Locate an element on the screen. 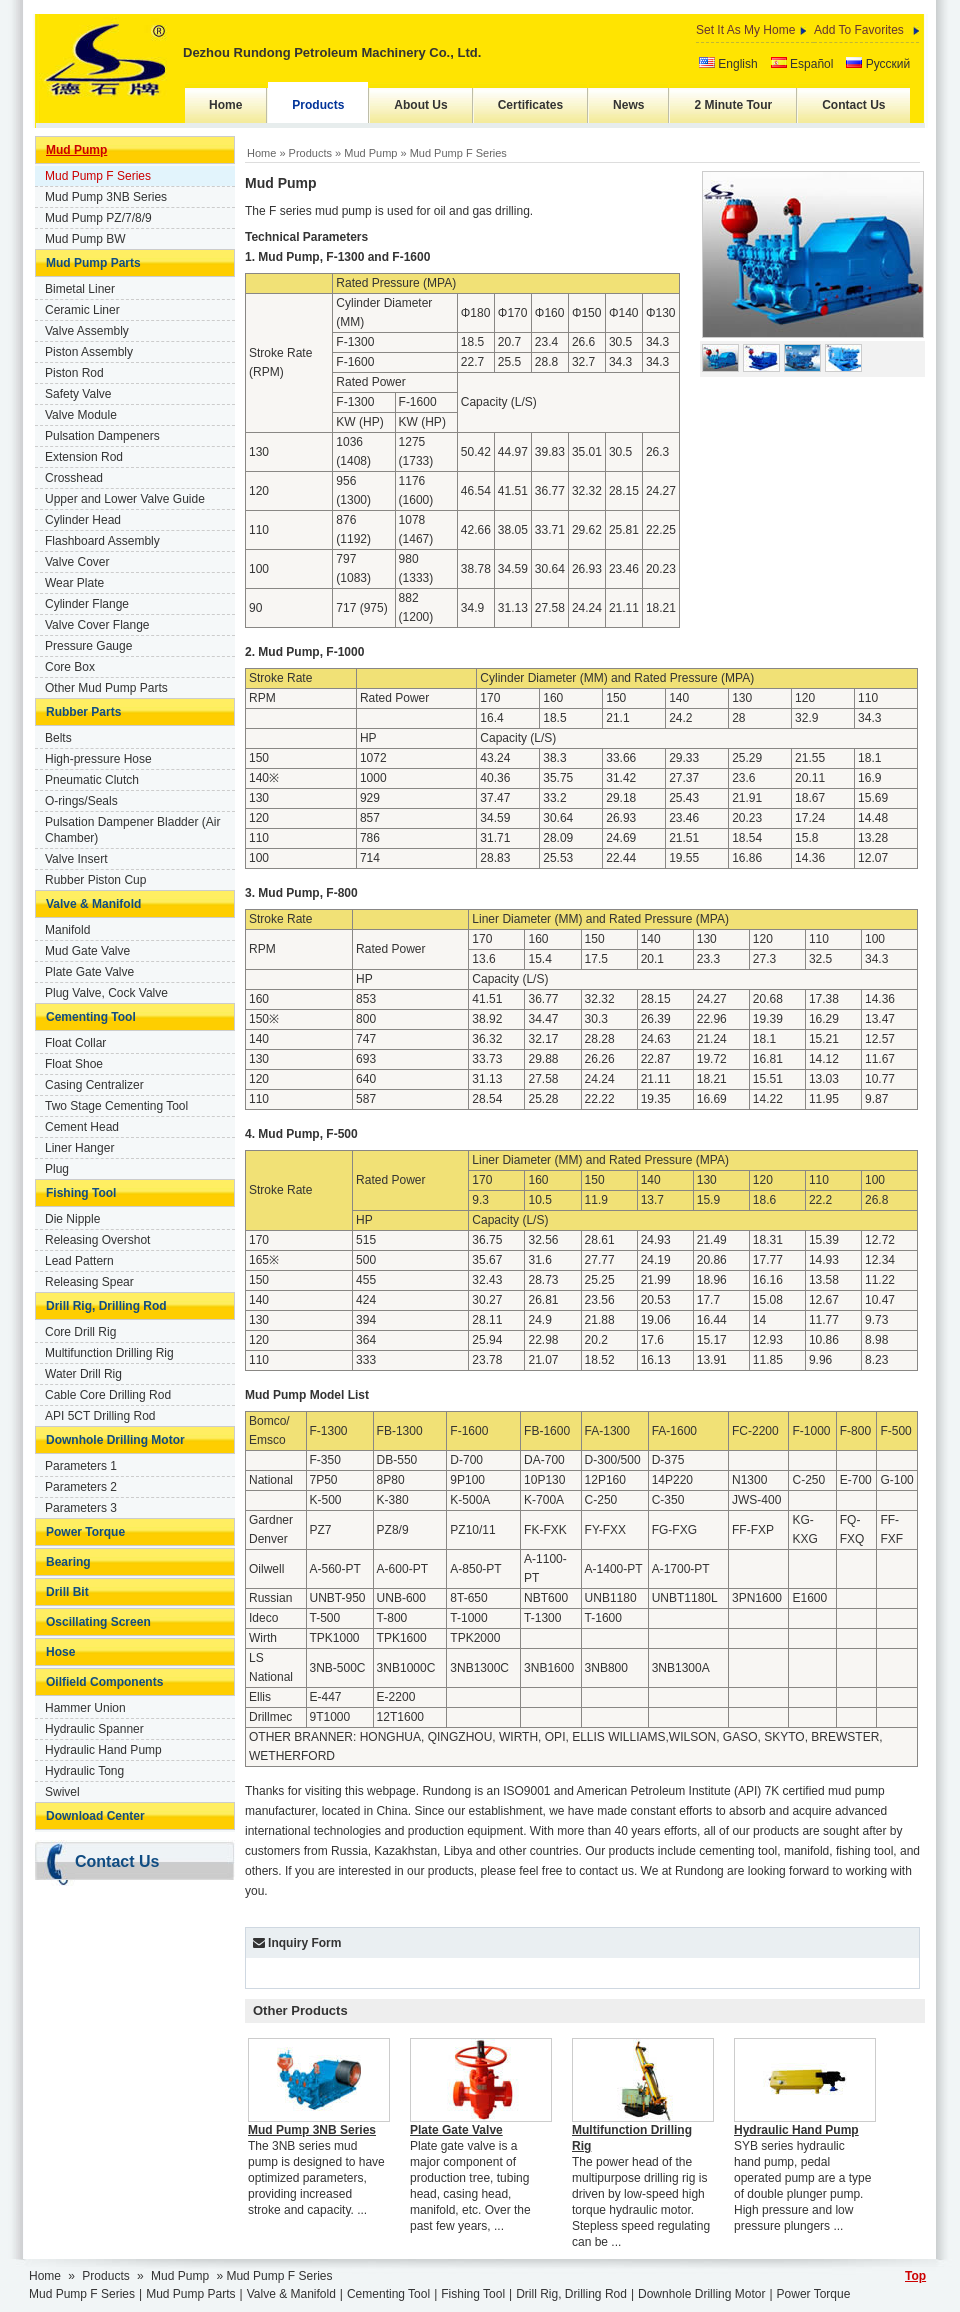 The width and height of the screenshot is (960, 2312). Hose is located at coordinates (60, 1652).